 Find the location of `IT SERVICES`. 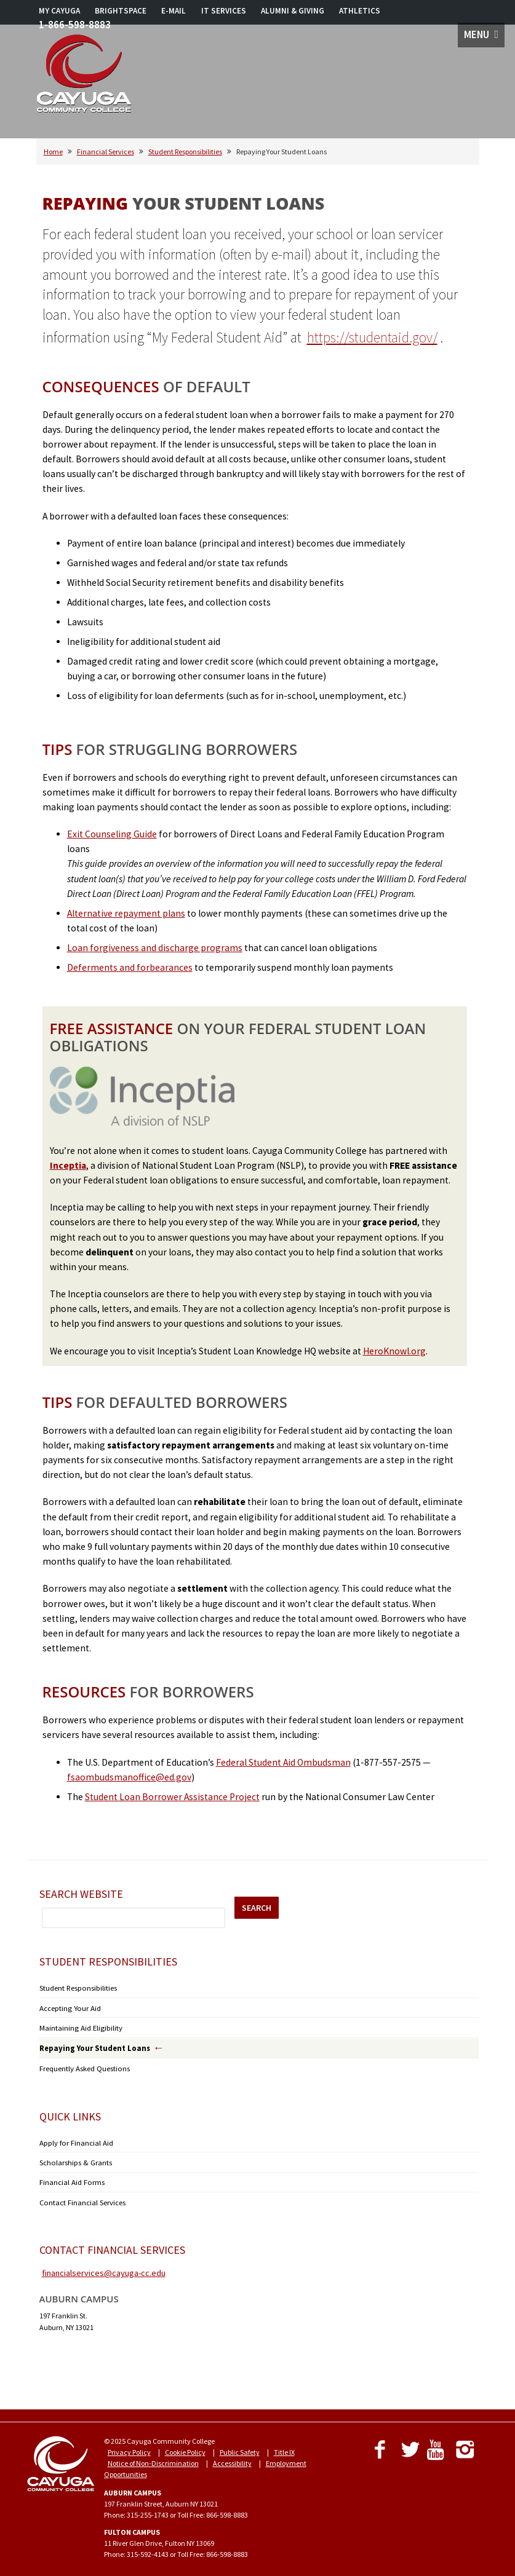

IT SERVICES is located at coordinates (223, 11).